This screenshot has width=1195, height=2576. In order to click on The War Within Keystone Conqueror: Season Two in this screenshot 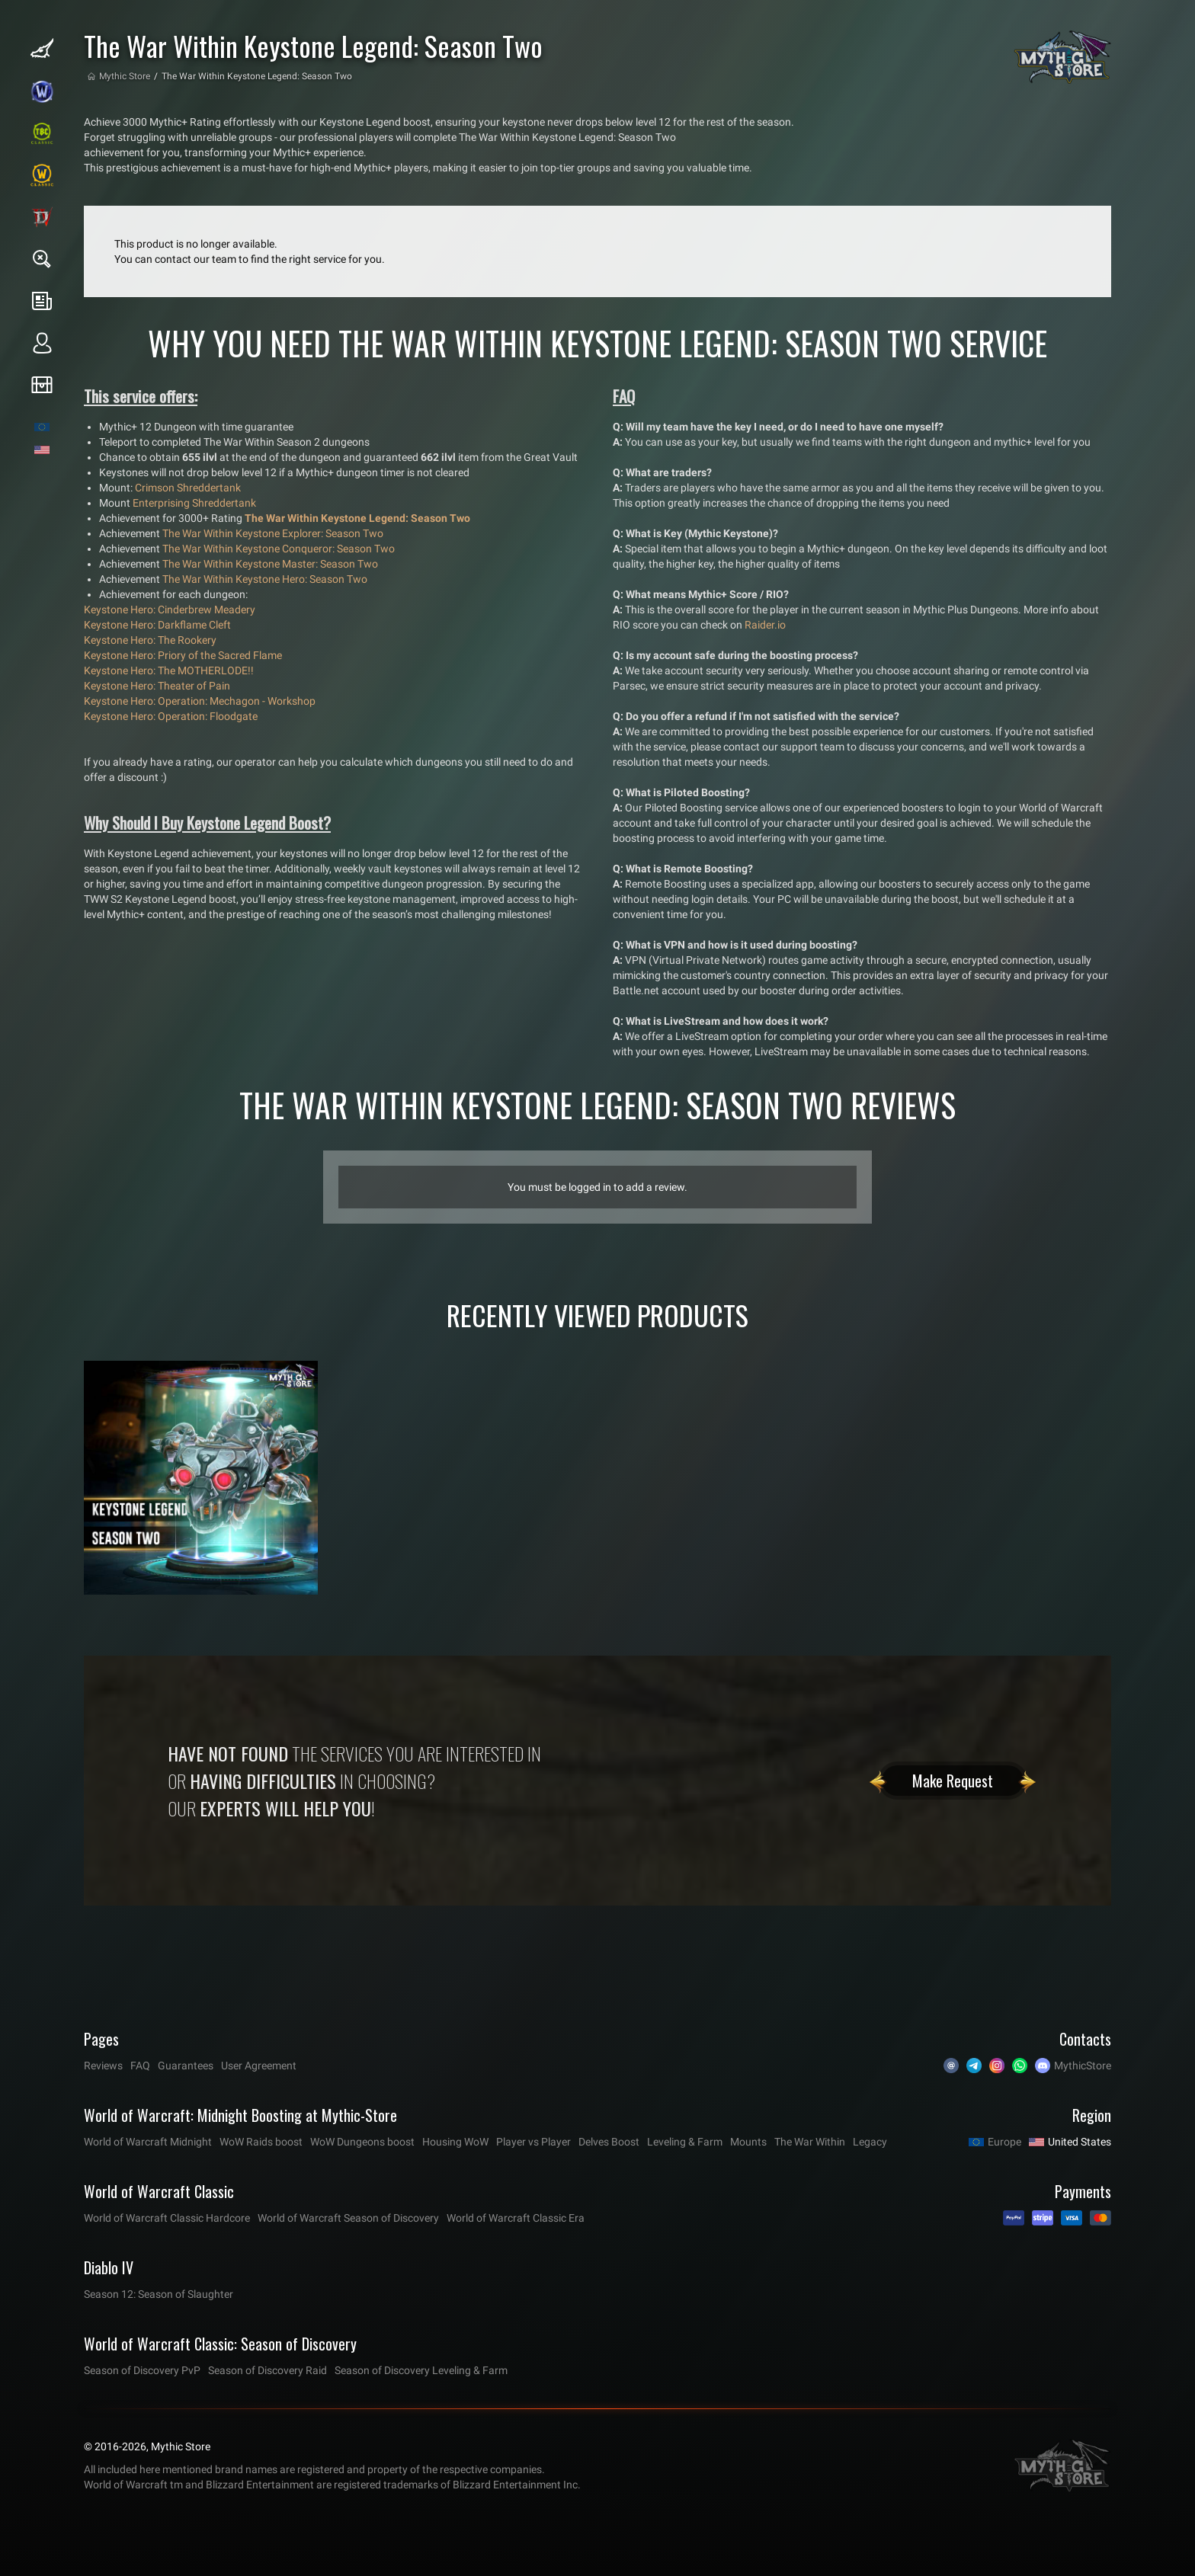, I will do `click(278, 548)`.